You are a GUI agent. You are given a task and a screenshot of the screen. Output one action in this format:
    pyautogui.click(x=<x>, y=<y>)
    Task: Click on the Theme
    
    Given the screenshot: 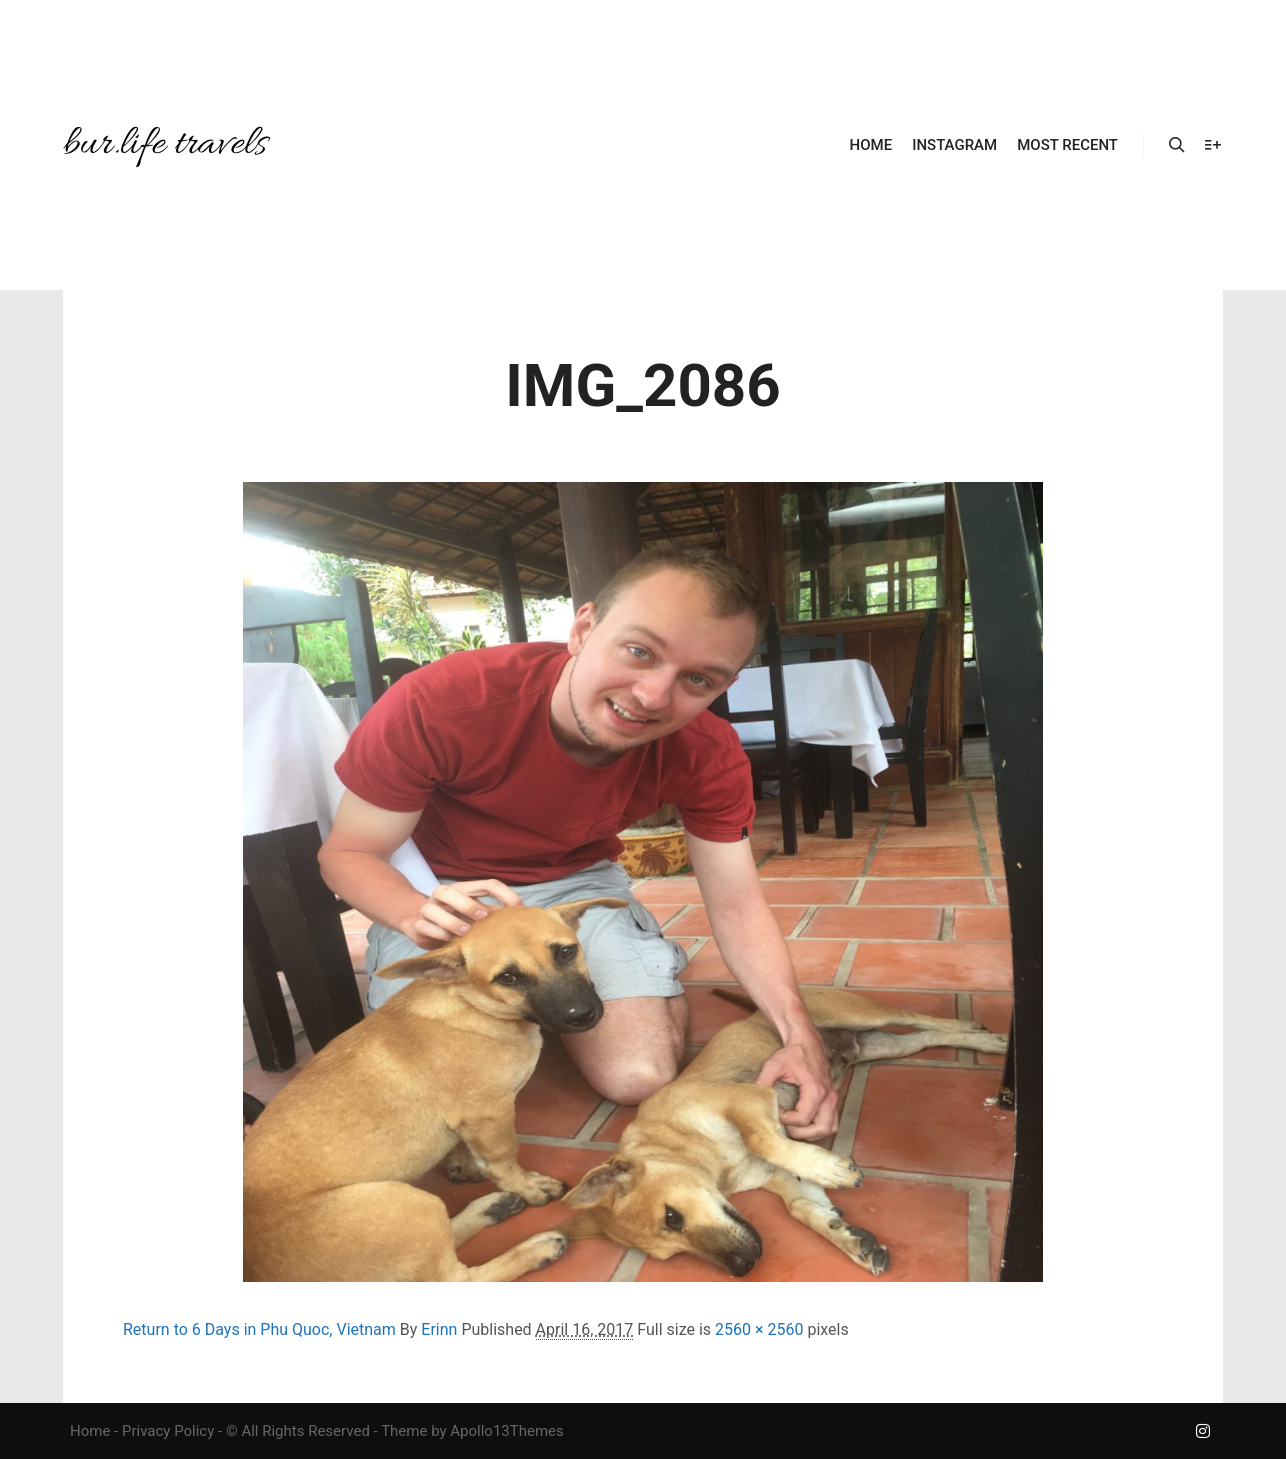 What is the action you would take?
    pyautogui.click(x=404, y=1431)
    